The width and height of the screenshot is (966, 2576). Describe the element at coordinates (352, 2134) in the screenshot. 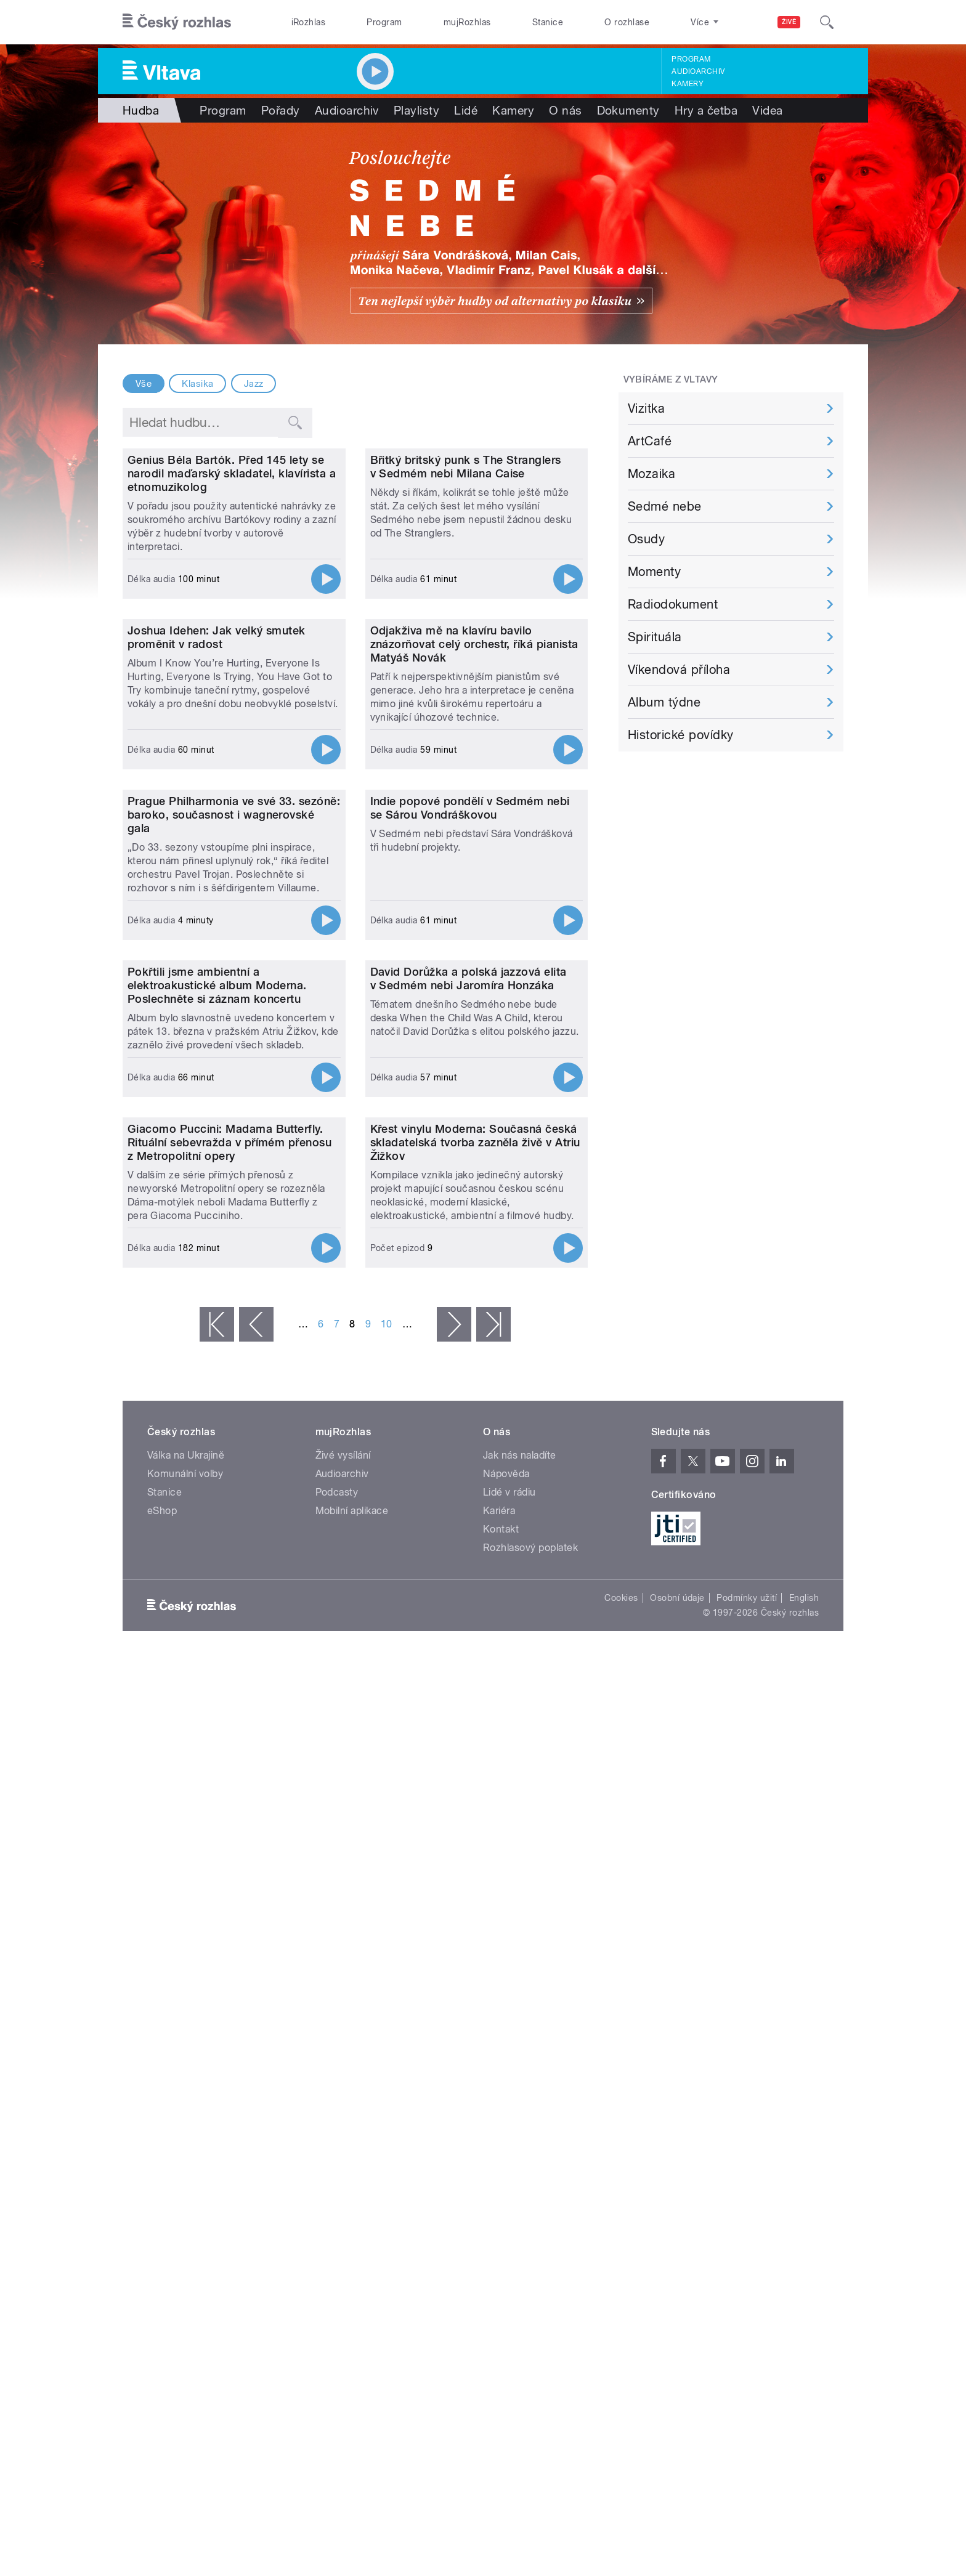

I see `Mobilní aplikace` at that location.